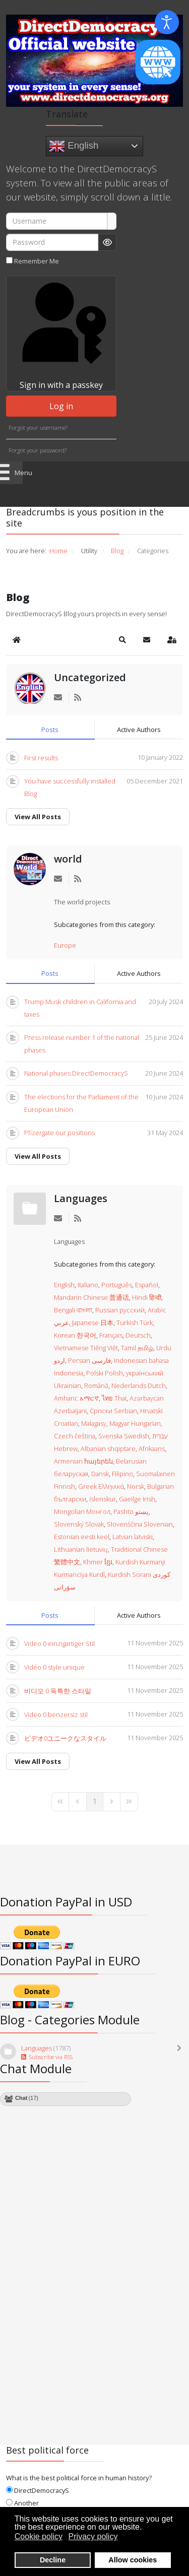 The height and width of the screenshot is (2576, 189). I want to click on Latvian latviski, so click(132, 1536).